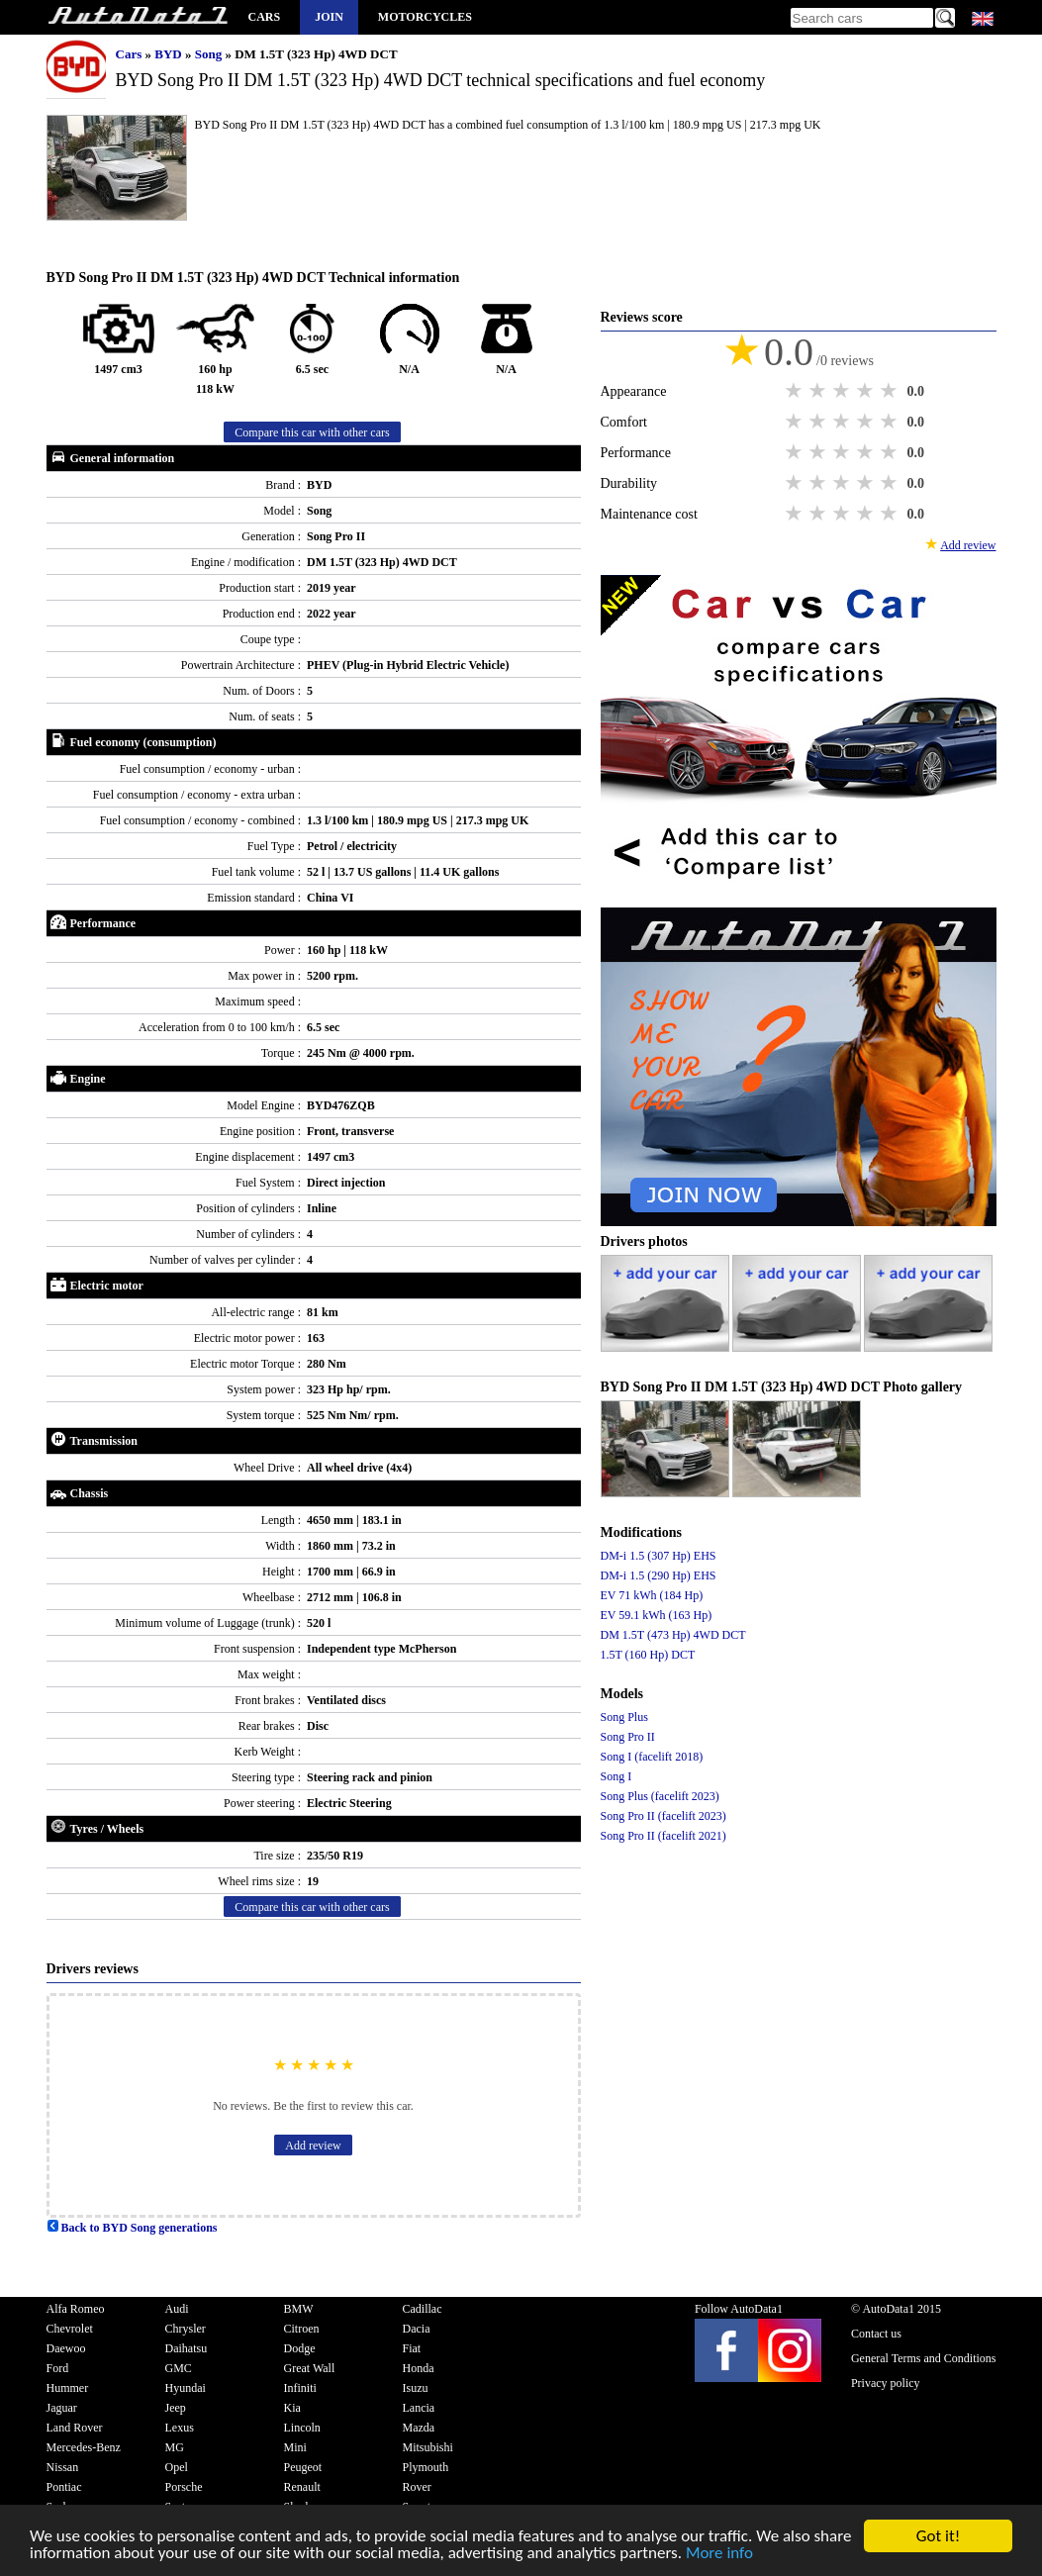 The image size is (1042, 2576). I want to click on Opel, so click(176, 2467).